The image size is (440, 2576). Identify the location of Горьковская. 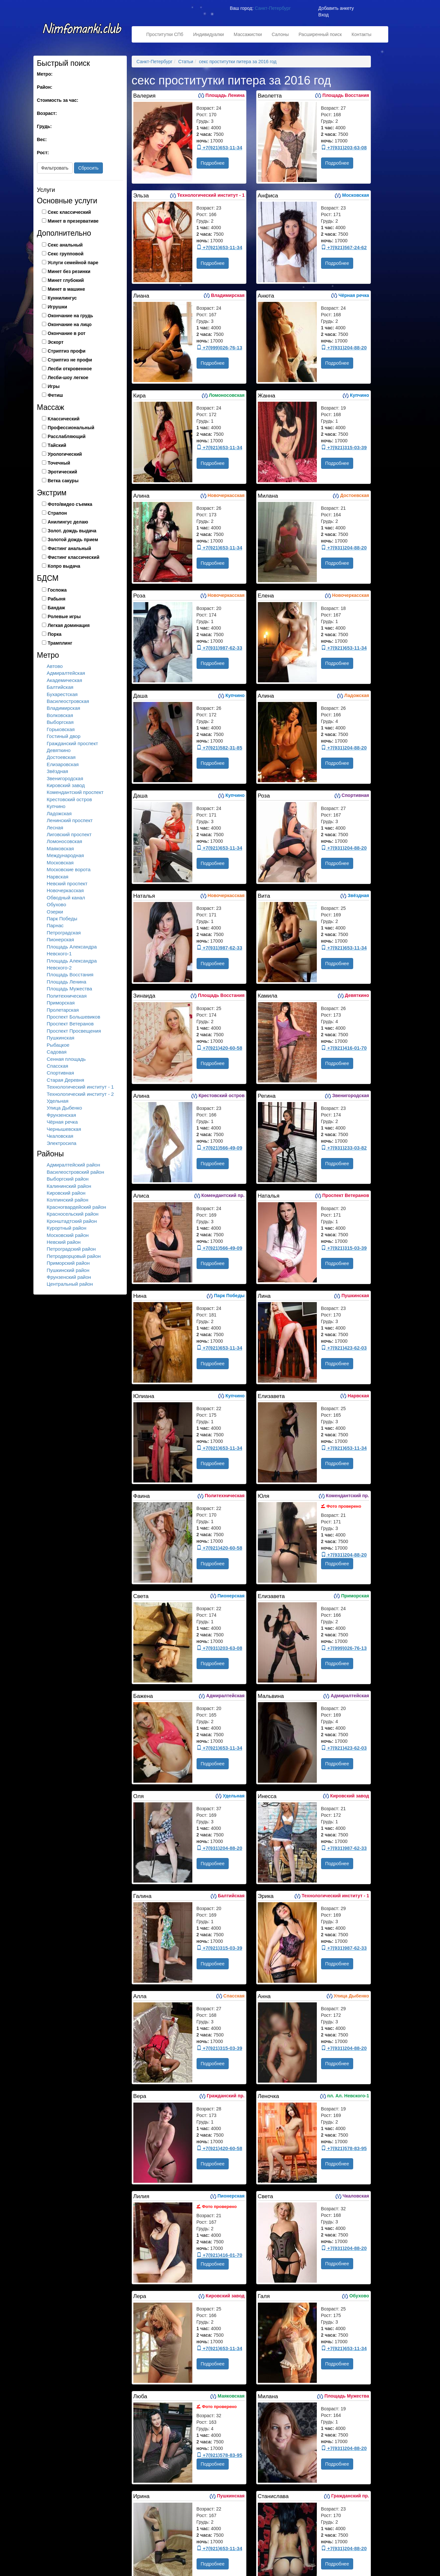
(61, 729).